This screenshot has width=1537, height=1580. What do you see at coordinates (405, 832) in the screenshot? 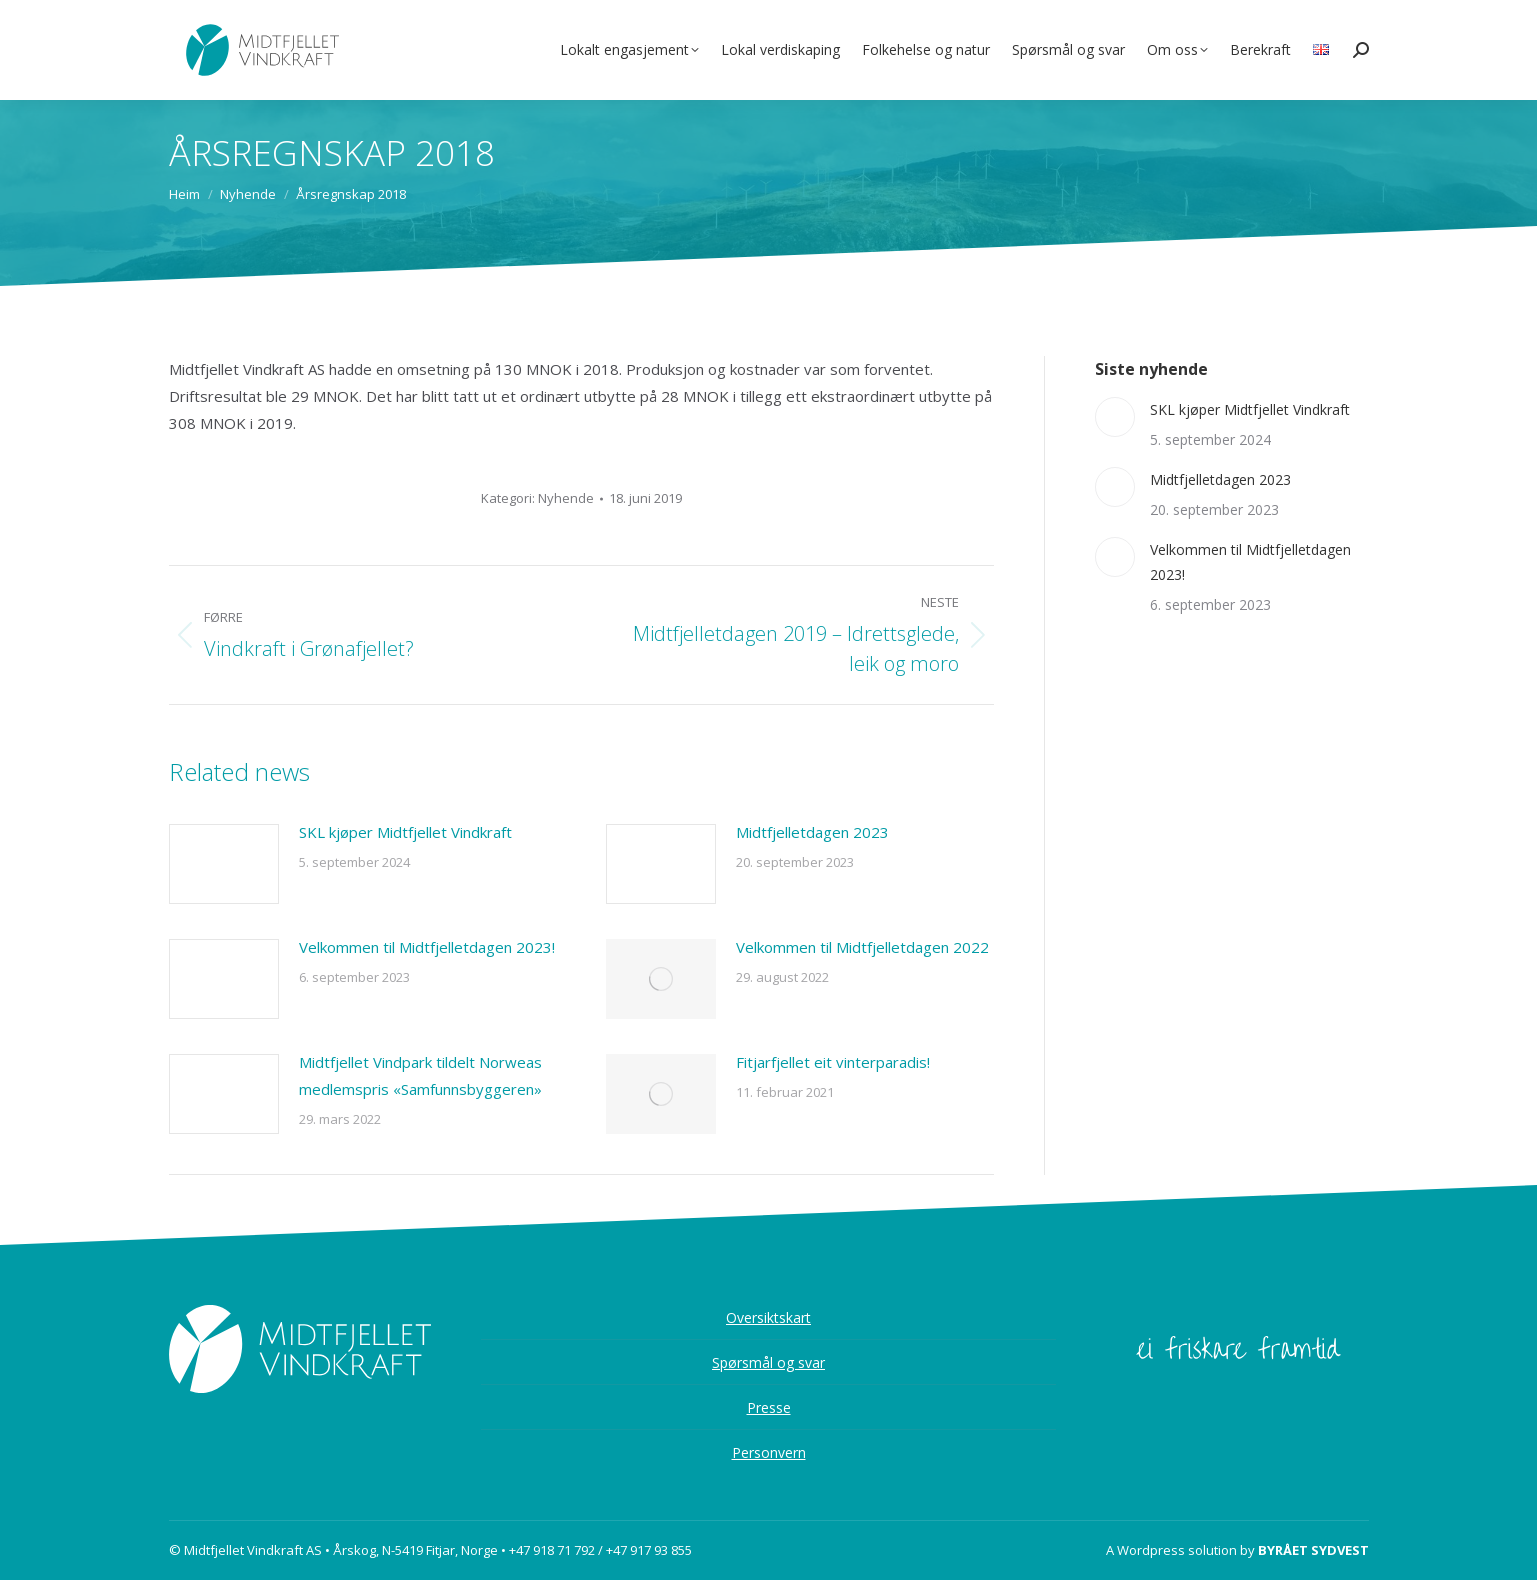
I see `SKL kjøper Midtfjellet Vindkraft` at bounding box center [405, 832].